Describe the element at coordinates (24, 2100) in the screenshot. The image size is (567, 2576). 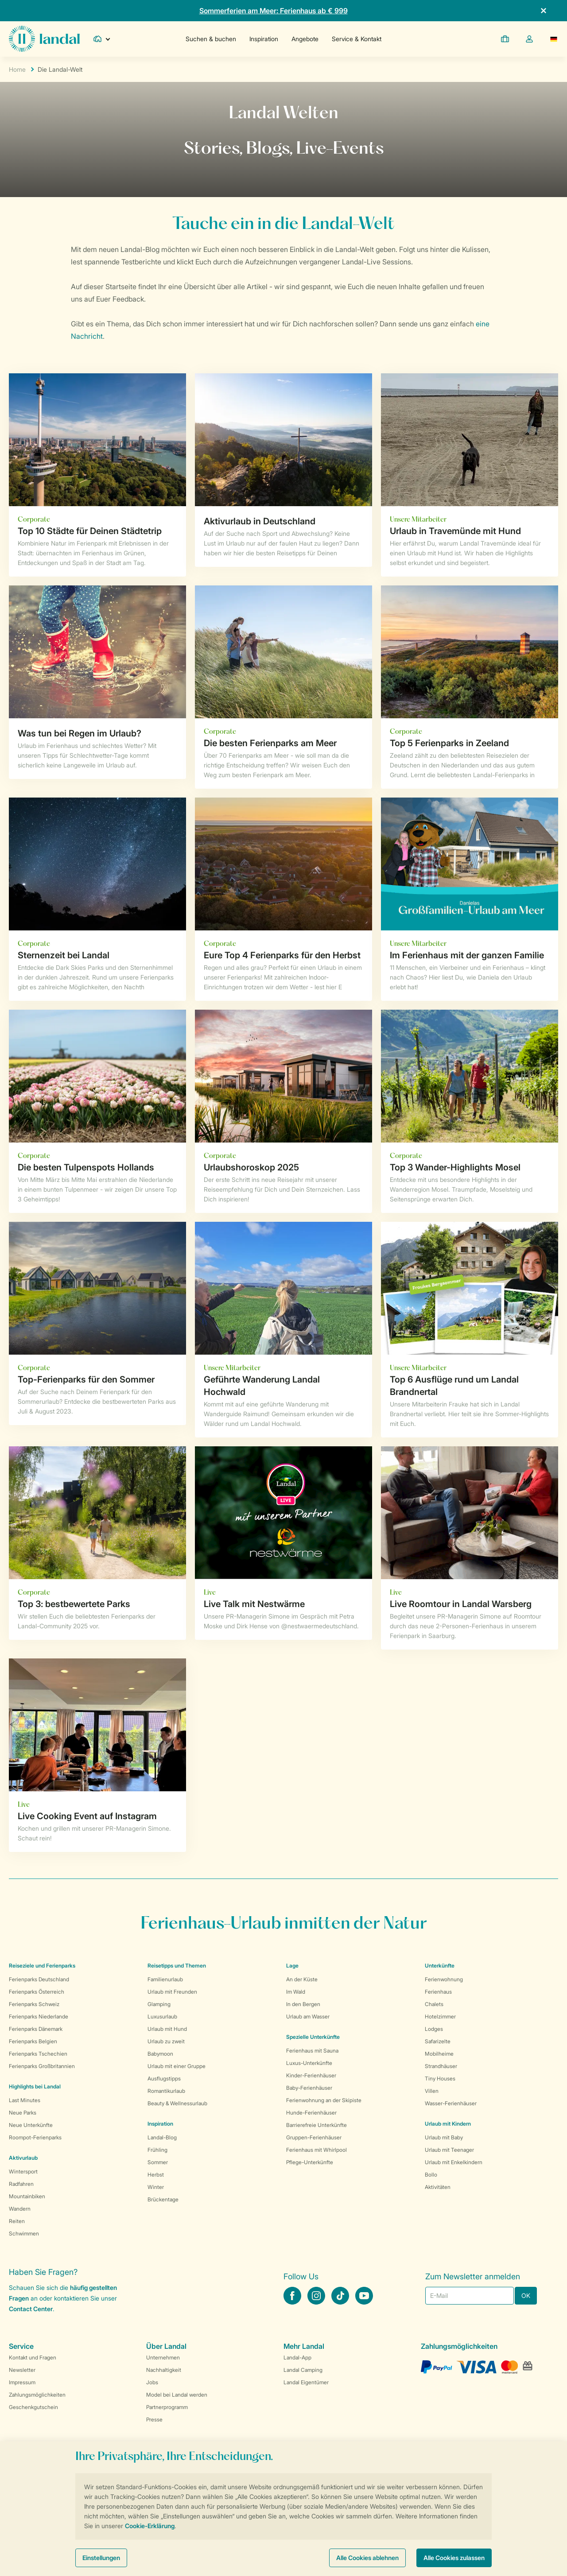
I see `Last Minutes` at that location.